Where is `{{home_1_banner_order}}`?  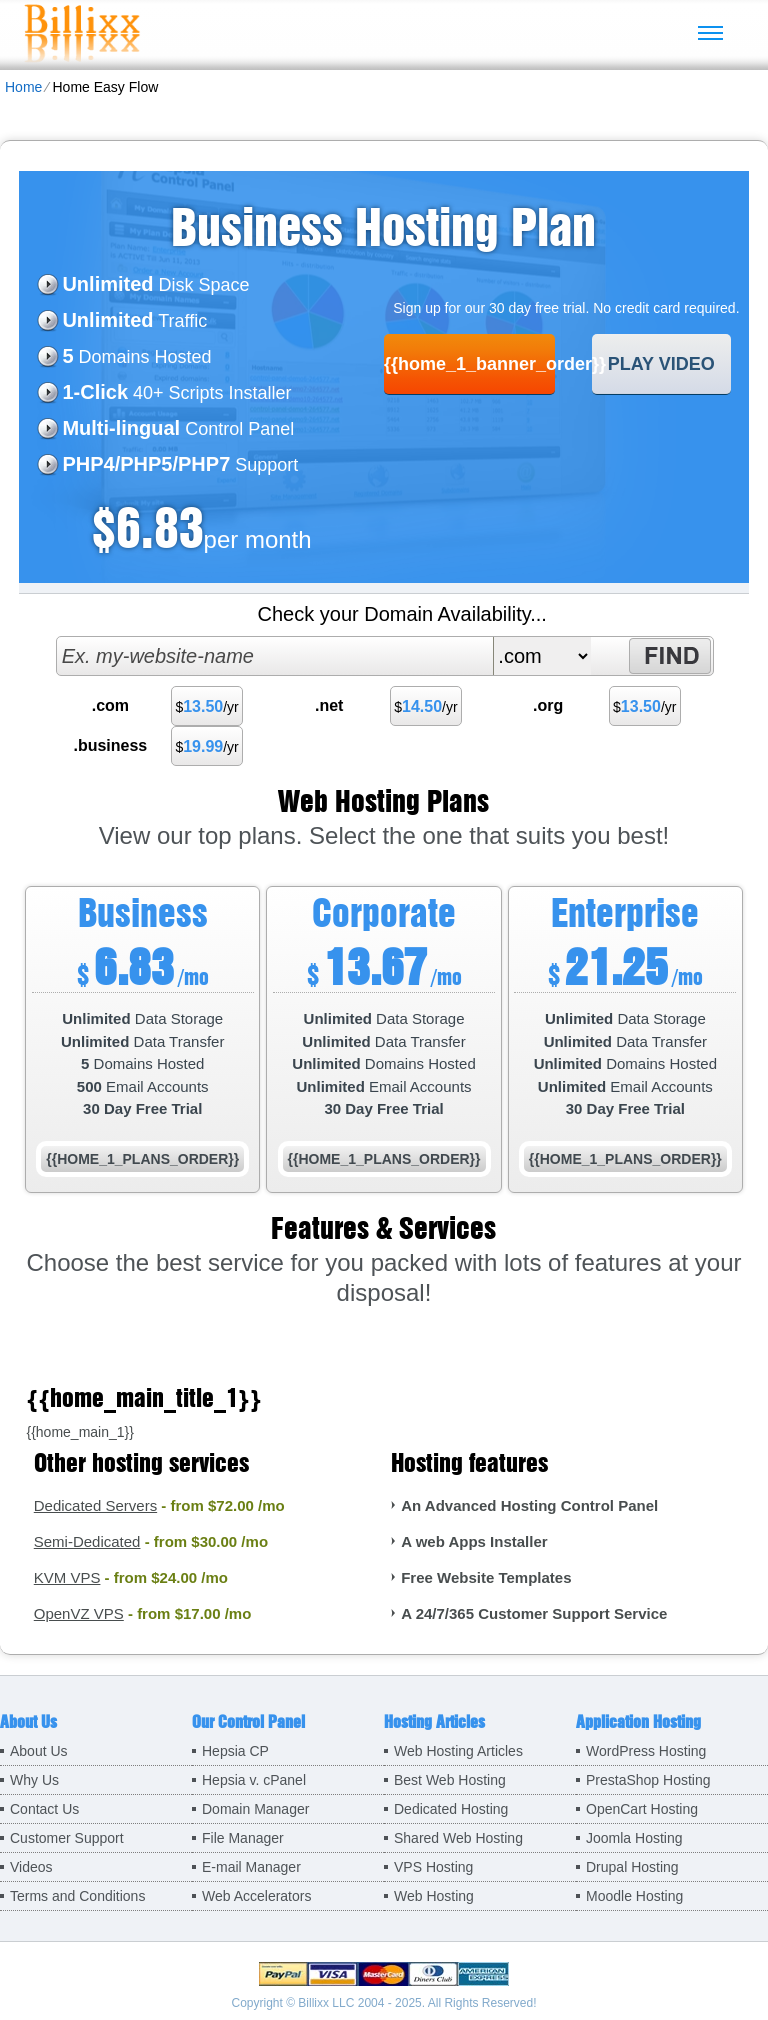
{{home_1_banner_order}} is located at coordinates (469, 364).